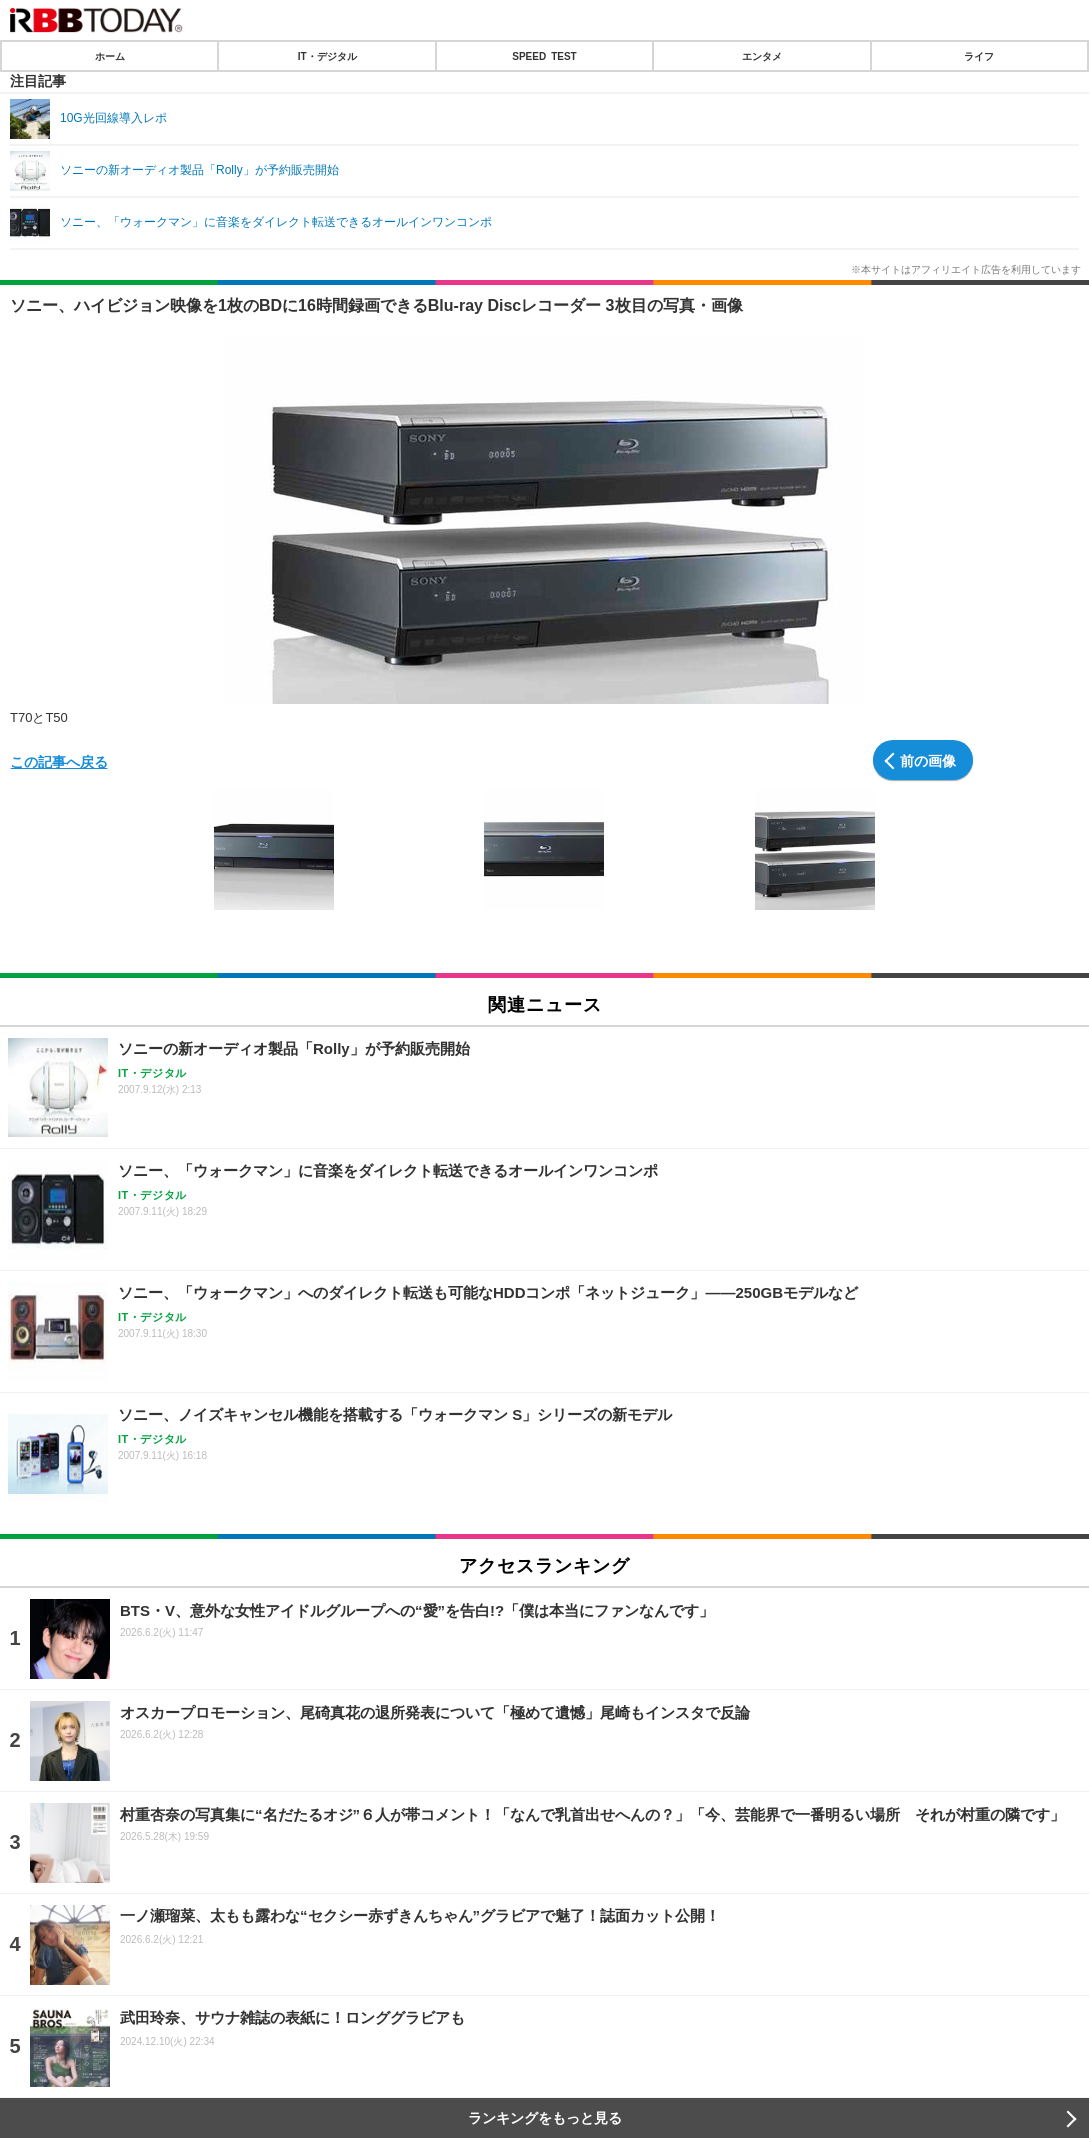  I want to click on ランキングをもっと見る, so click(545, 2118).